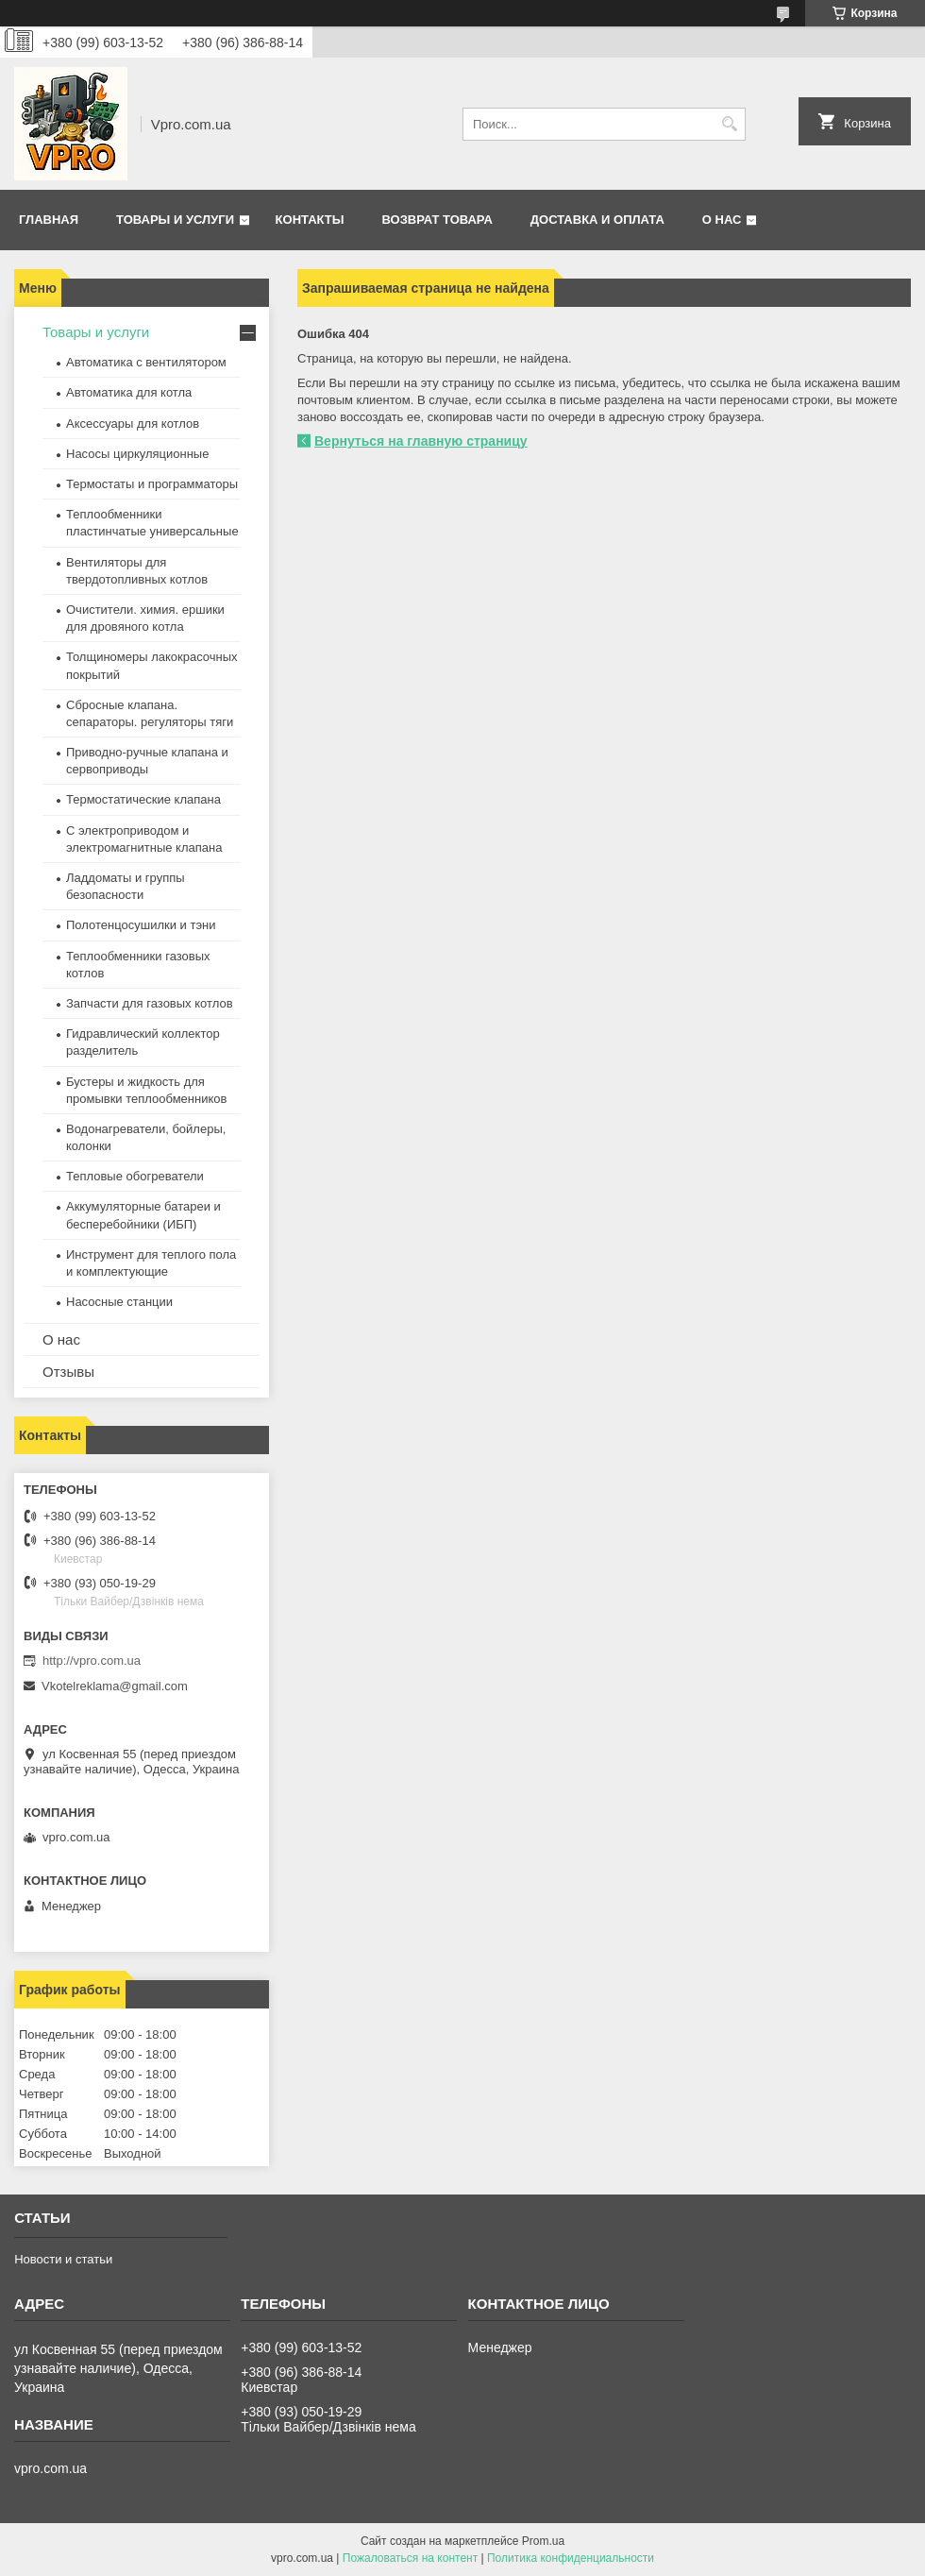  Describe the element at coordinates (119, 1302) in the screenshot. I see `Насосные станции` at that location.